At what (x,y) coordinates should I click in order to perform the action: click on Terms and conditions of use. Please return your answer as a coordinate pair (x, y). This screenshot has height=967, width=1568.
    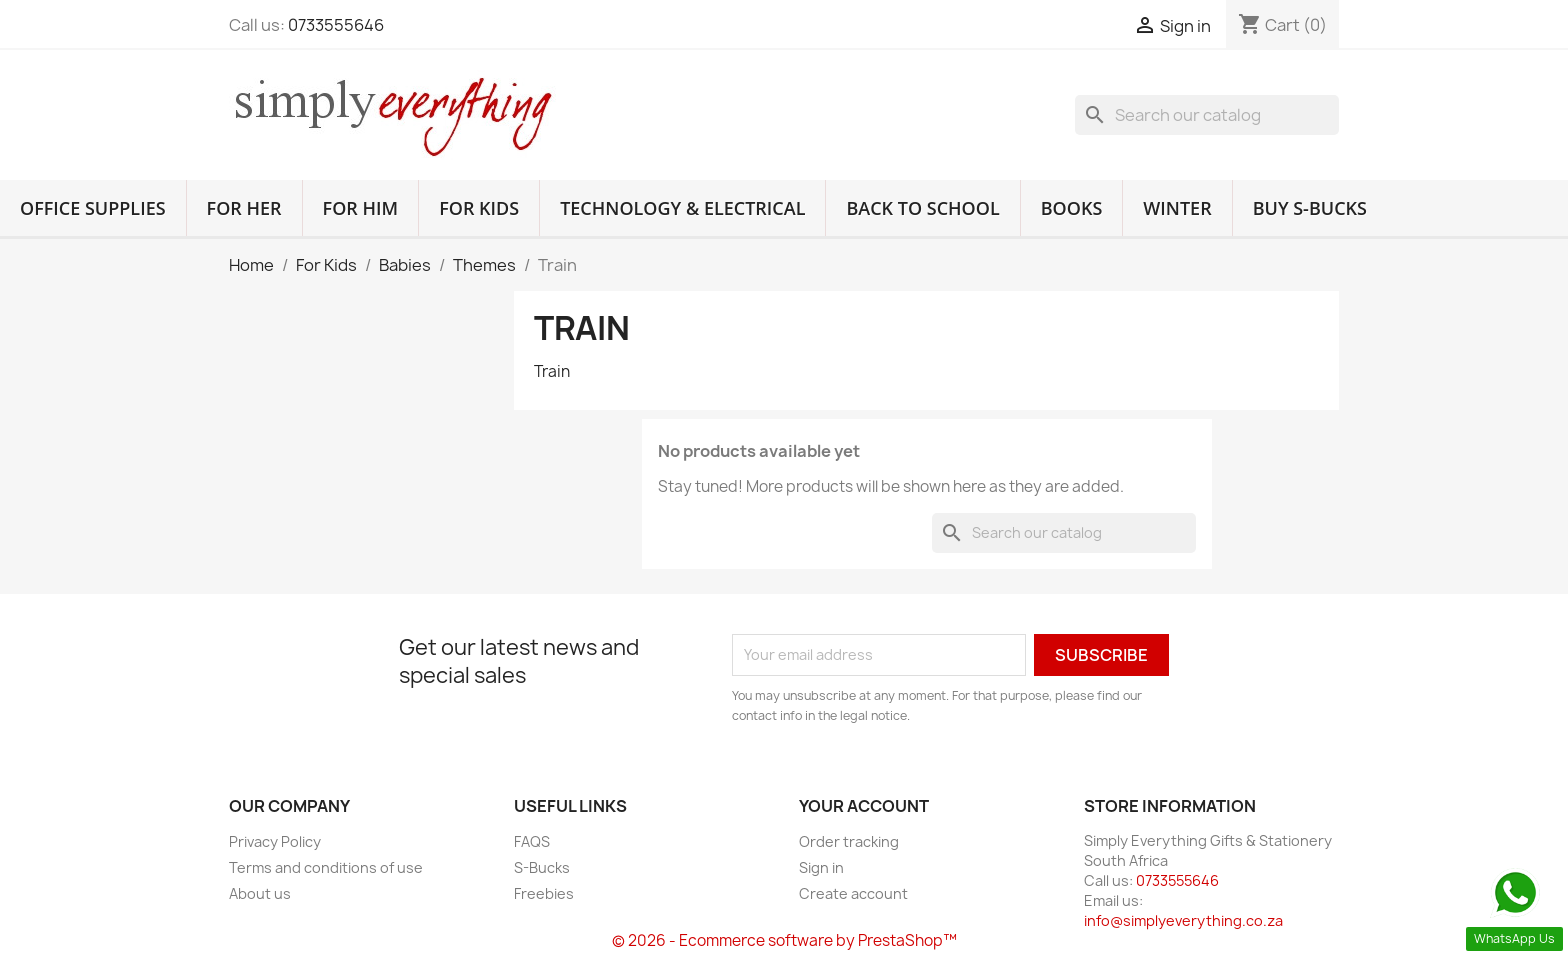
    Looking at the image, I should click on (326, 867).